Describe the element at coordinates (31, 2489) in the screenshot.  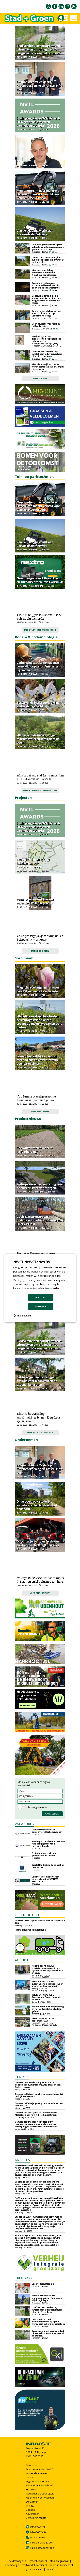
I see `Het team` at that location.